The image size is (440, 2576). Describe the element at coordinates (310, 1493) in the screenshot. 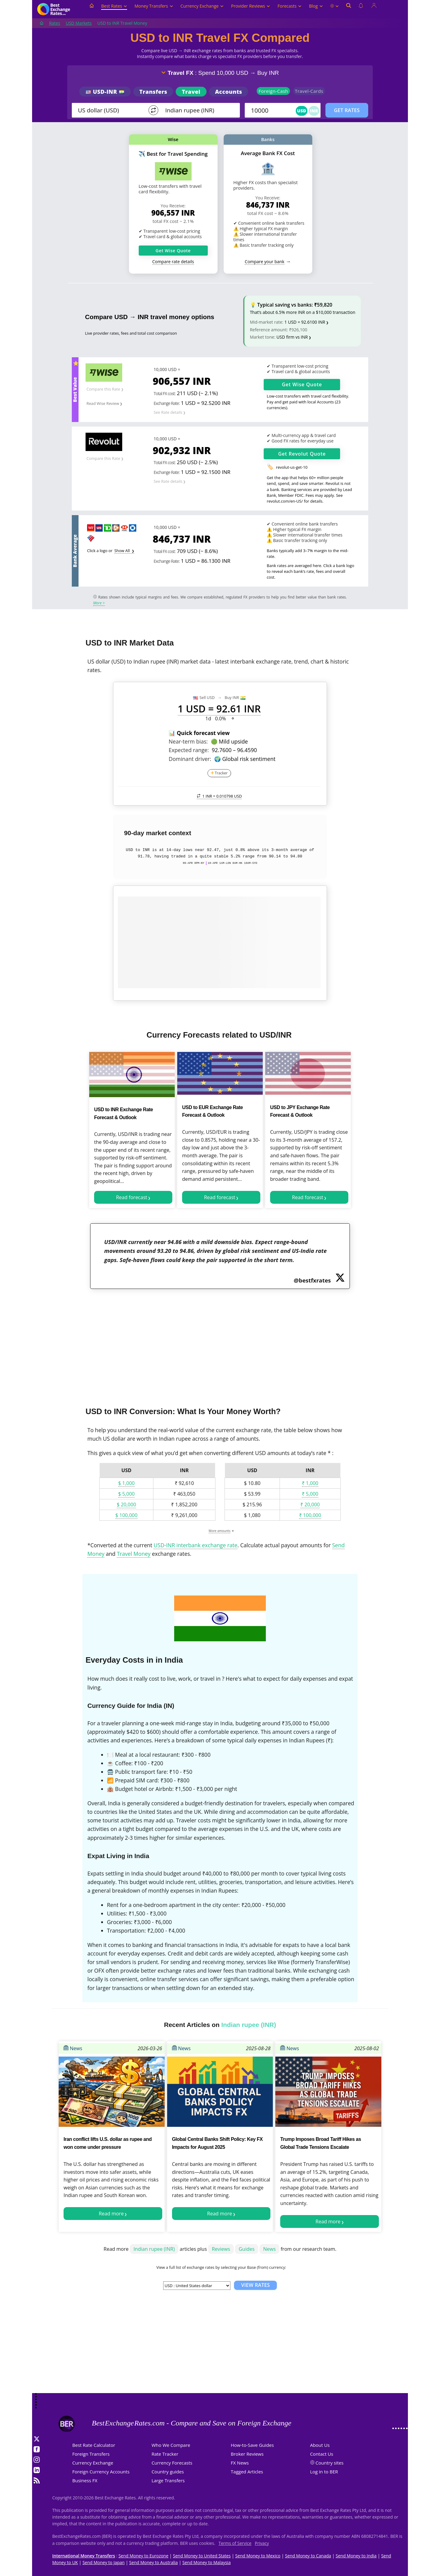

I see `₹ 5,000` at that location.